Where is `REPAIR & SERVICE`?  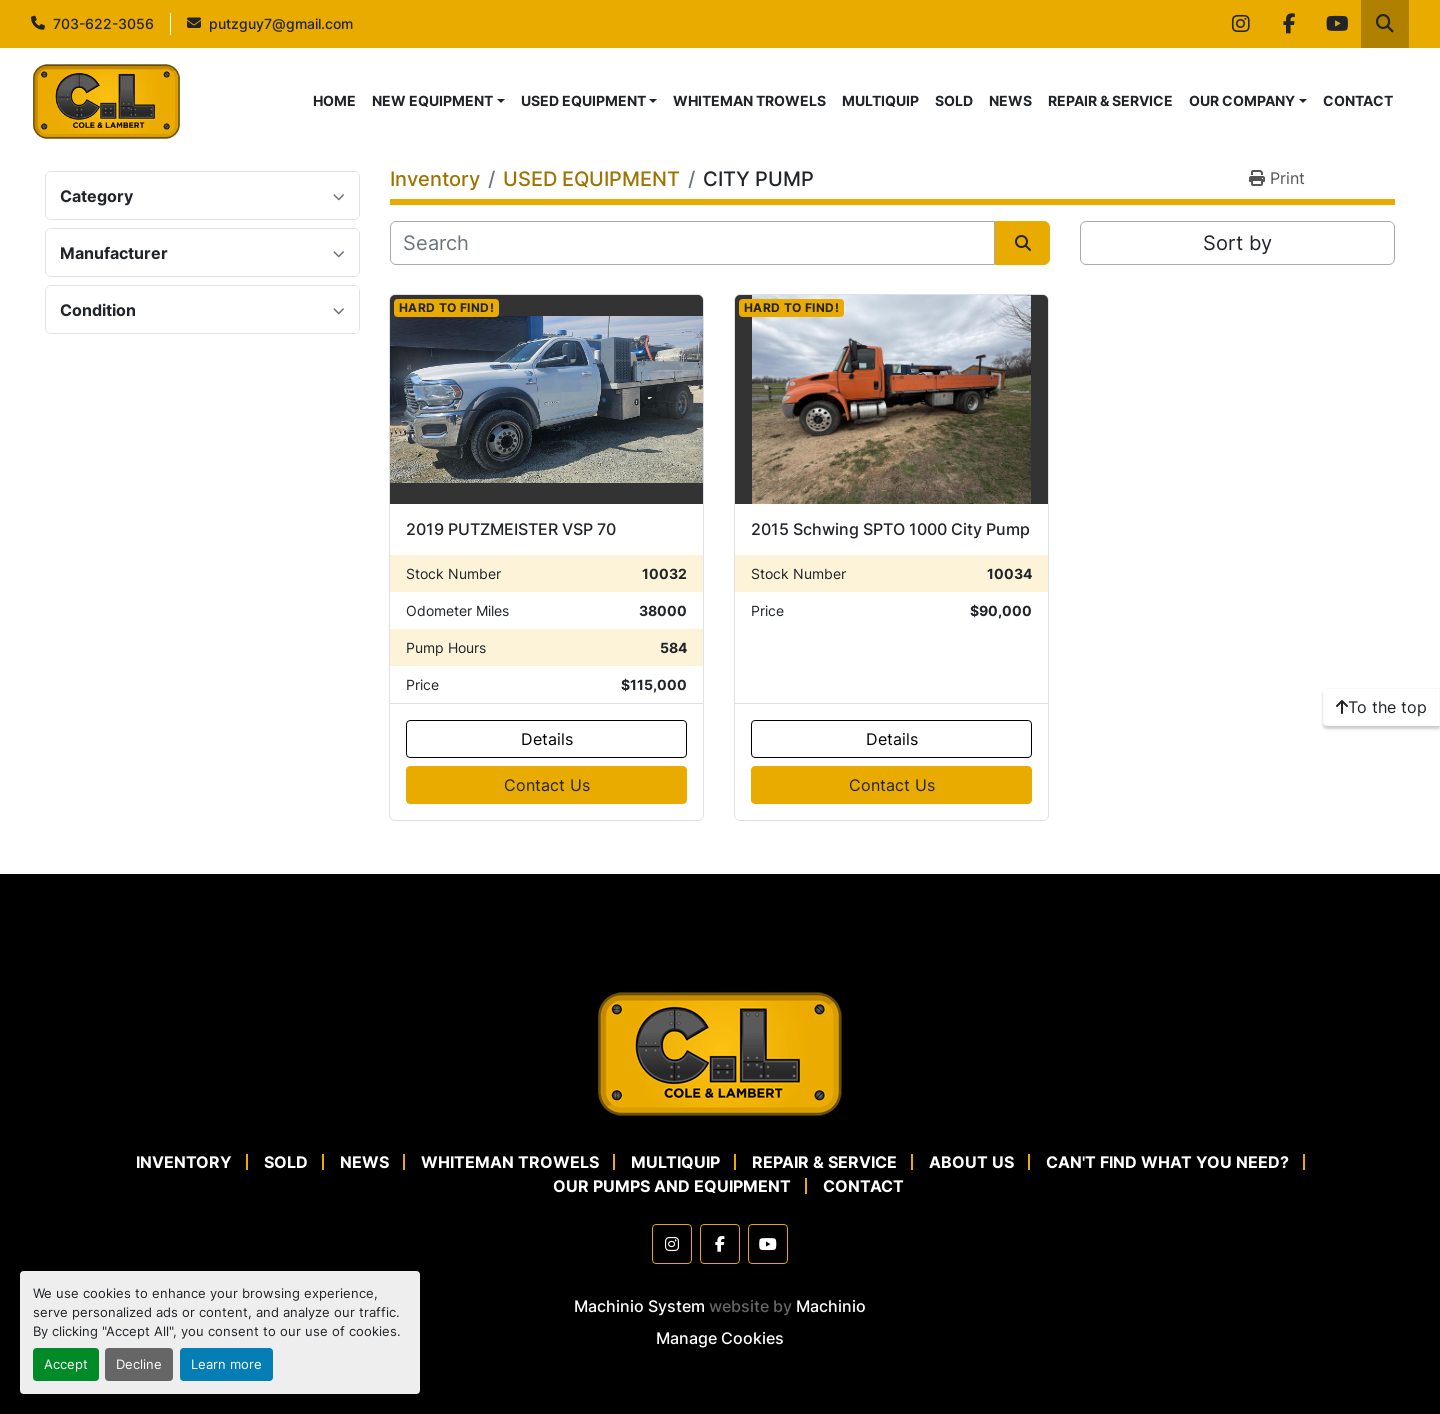 REPAIR & SERVICE is located at coordinates (1110, 100).